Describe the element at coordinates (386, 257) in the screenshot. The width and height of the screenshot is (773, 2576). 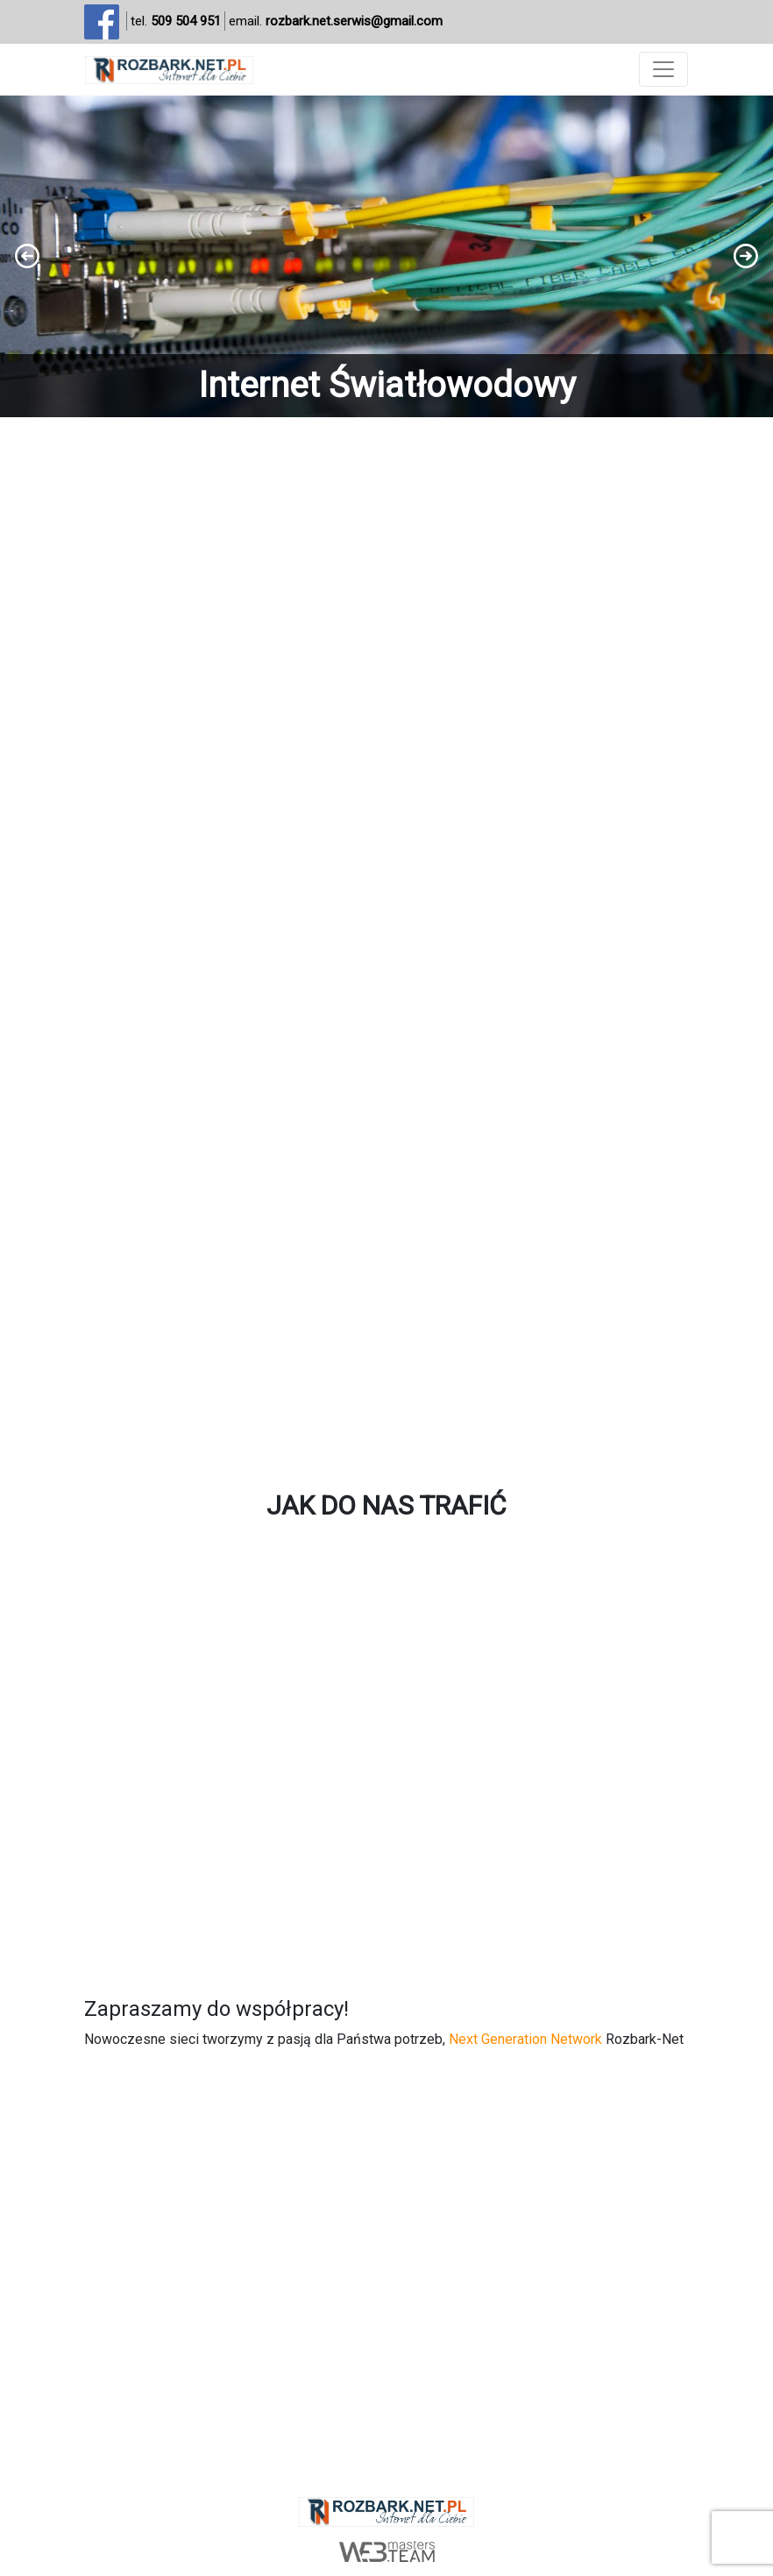
I see `[region]` at that location.